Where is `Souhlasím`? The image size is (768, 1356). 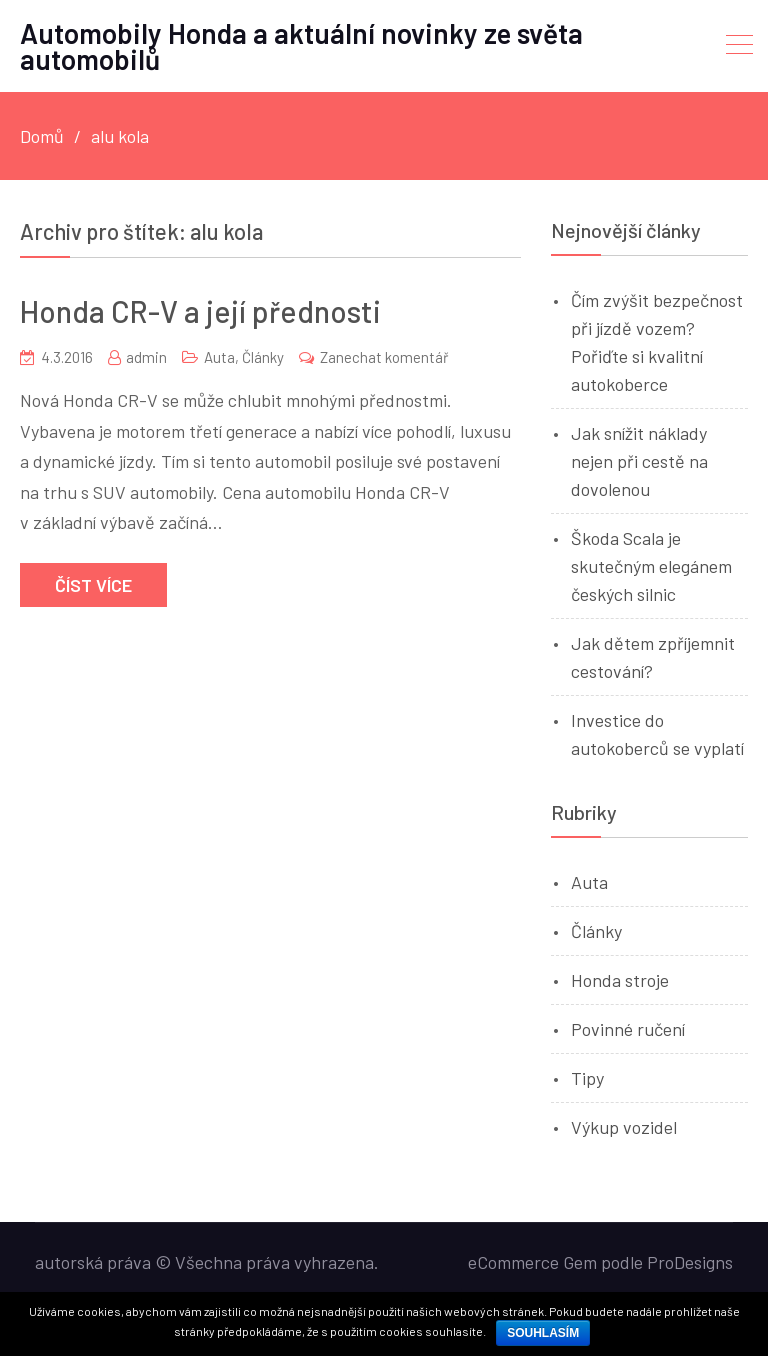 Souhlasím is located at coordinates (543, 1333).